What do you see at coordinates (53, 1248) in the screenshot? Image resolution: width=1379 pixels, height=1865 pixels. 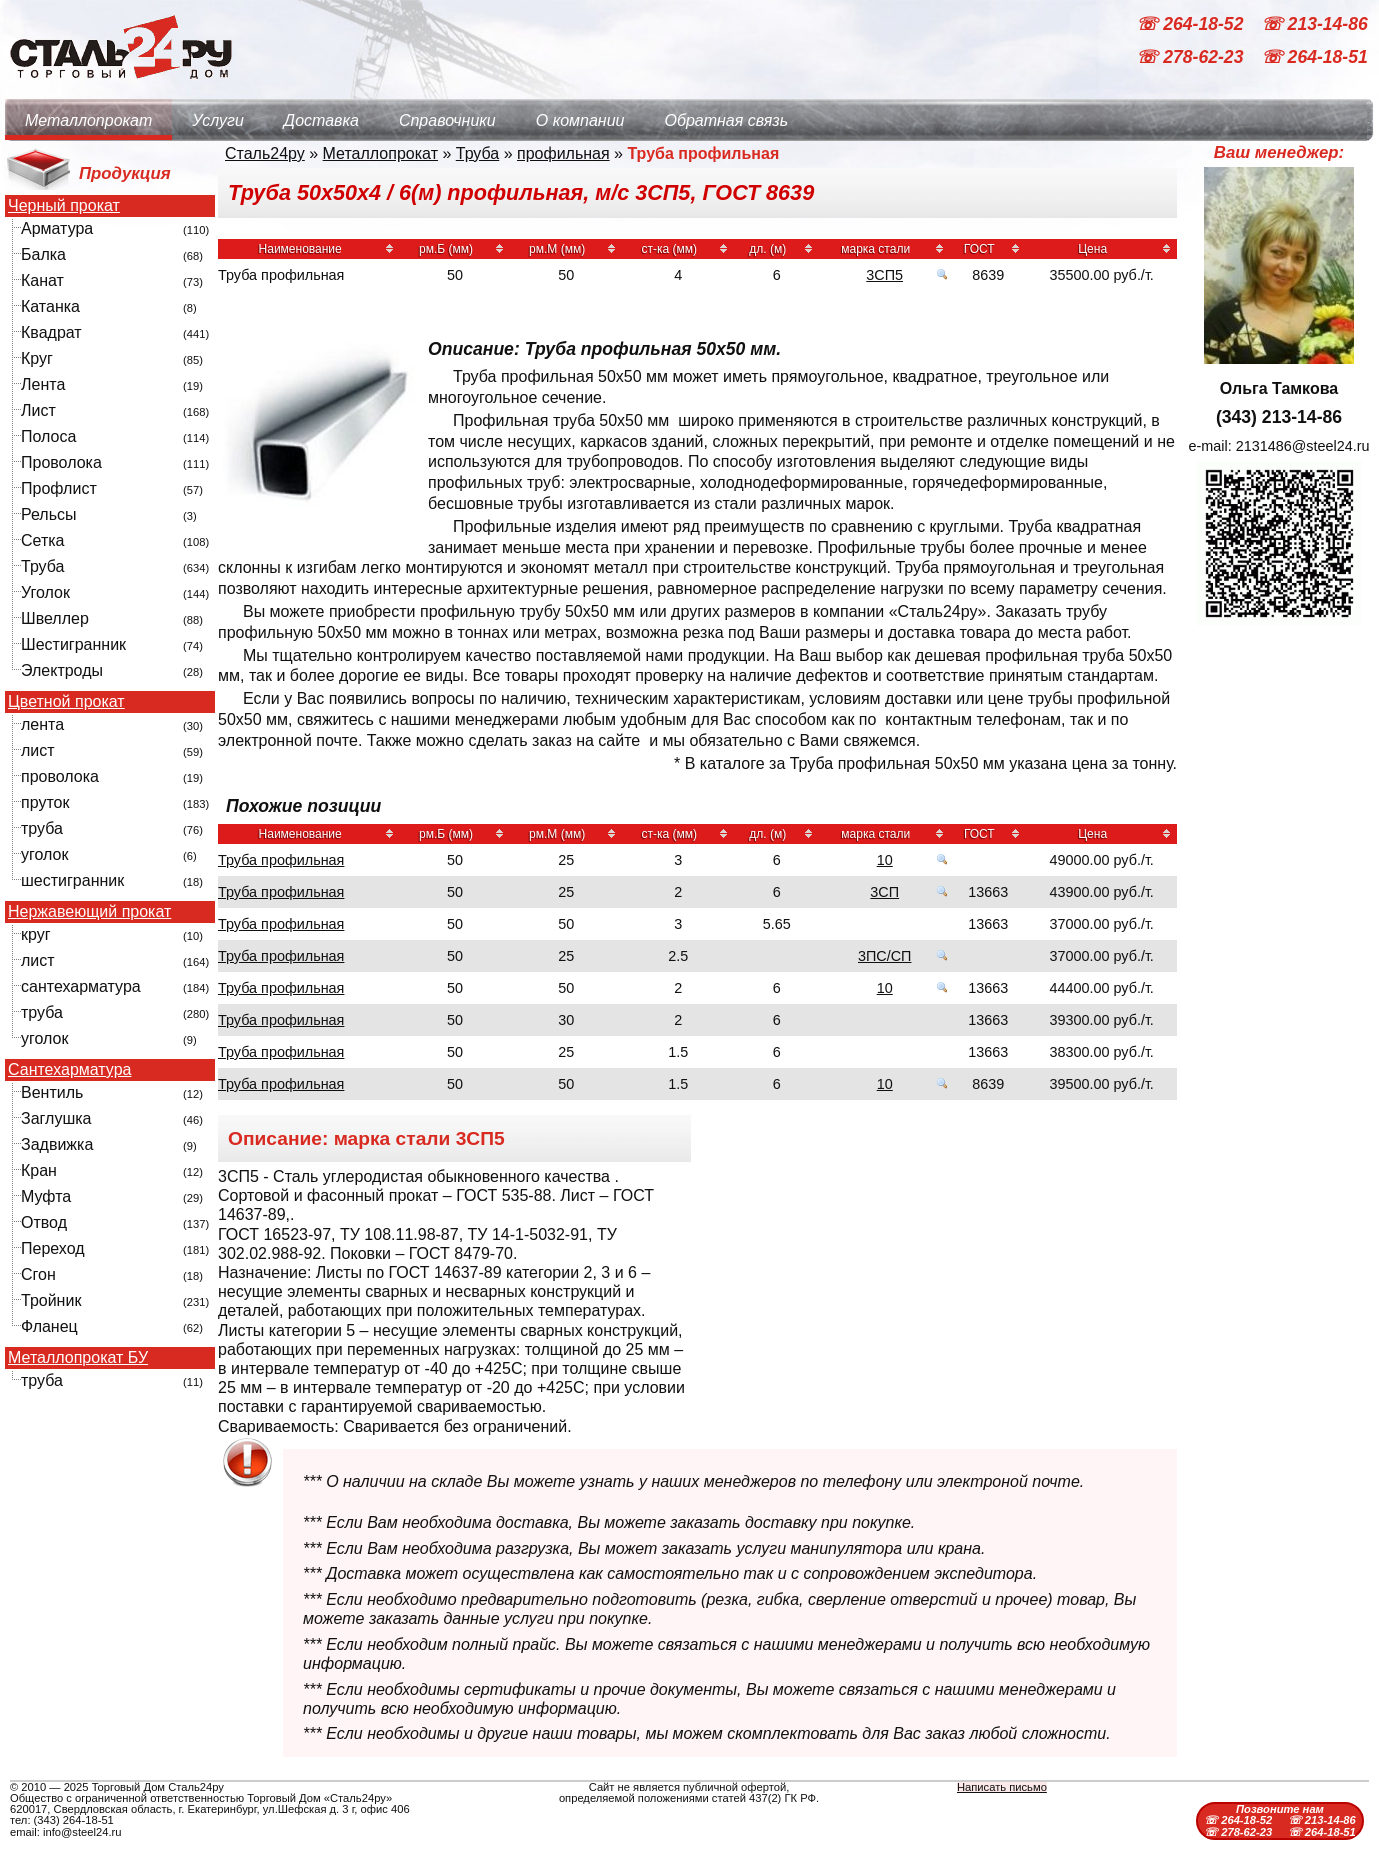 I see `Переход` at bounding box center [53, 1248].